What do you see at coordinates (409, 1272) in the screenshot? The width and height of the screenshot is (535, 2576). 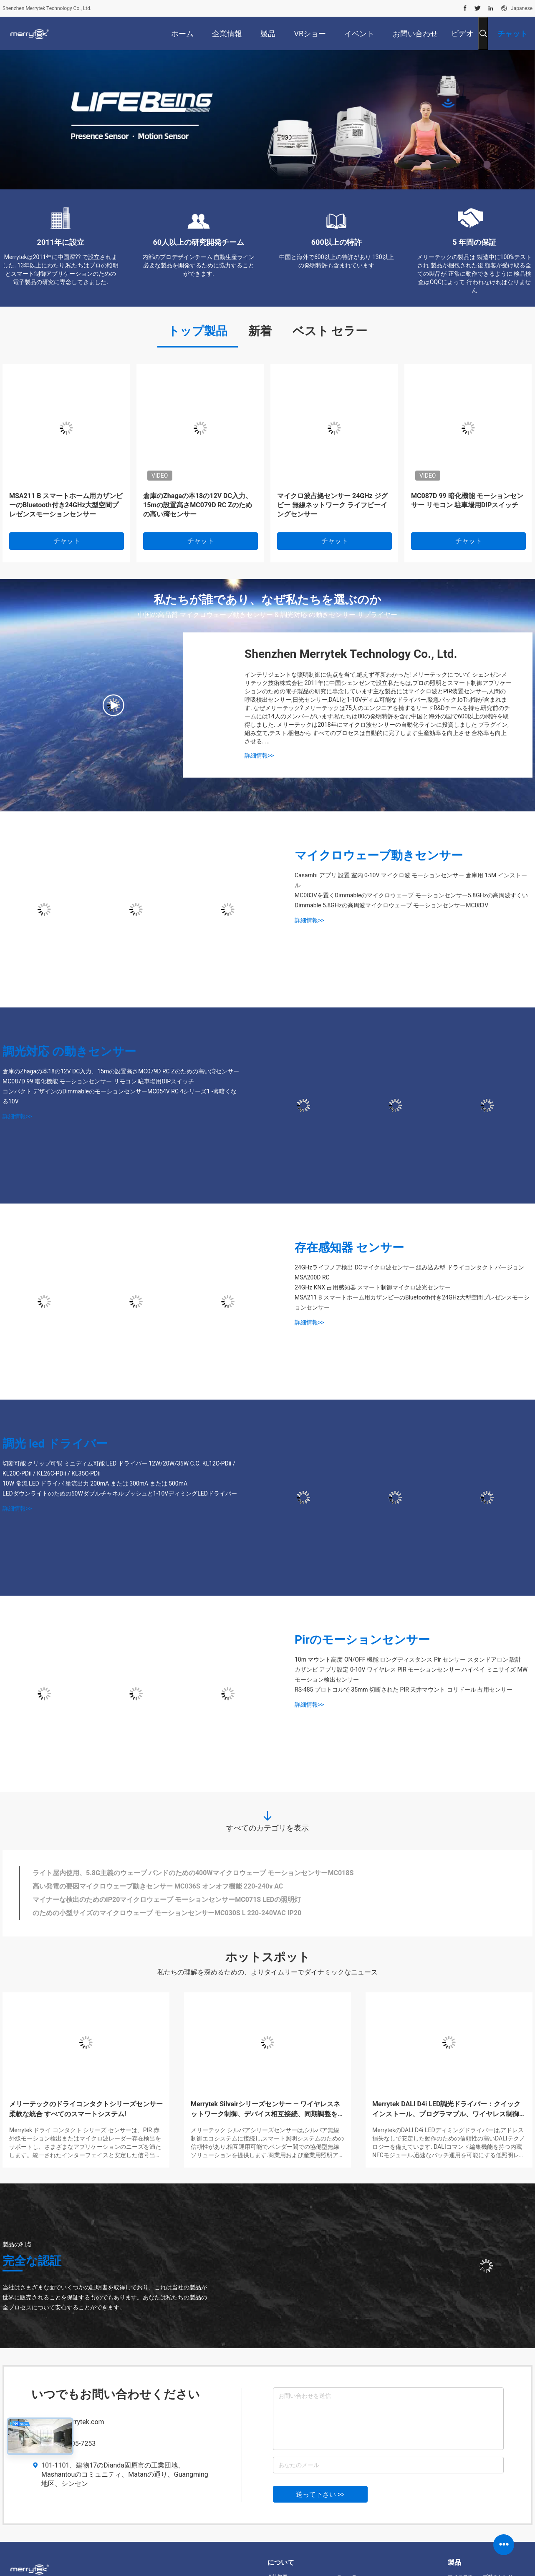 I see `24GHzライフノア検出 DCマイクロ波センサー 組み込み型 ドライコンタクト バージョン MSA200D RC` at bounding box center [409, 1272].